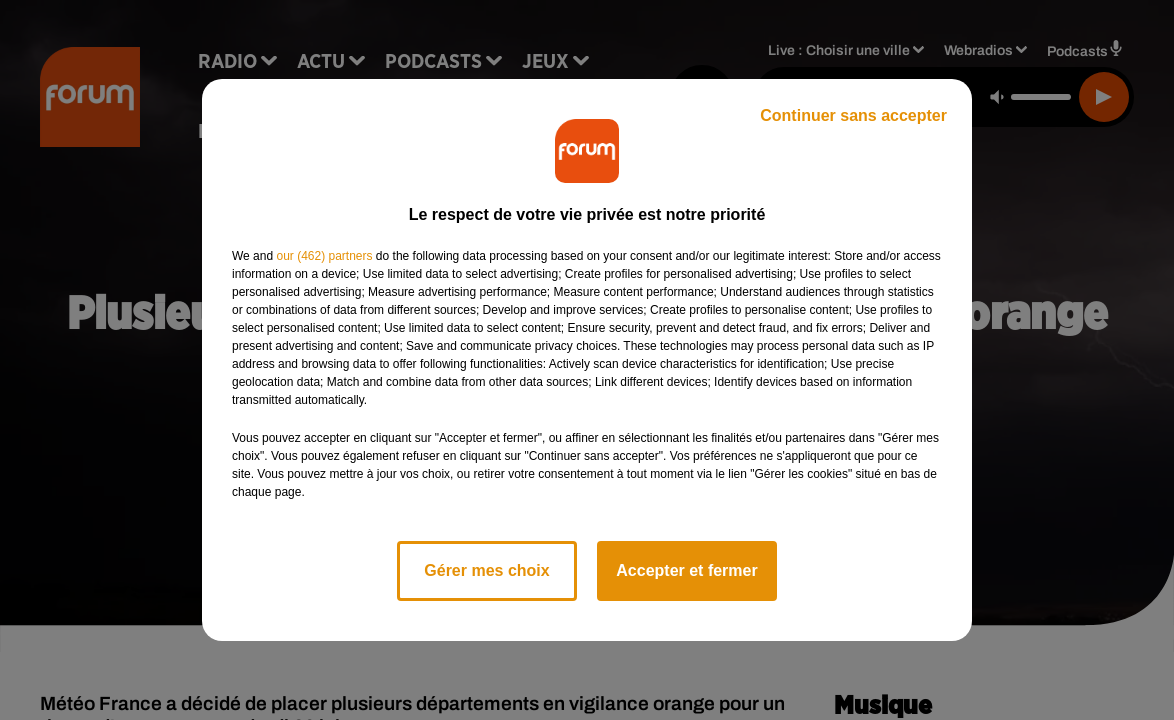 Image resolution: width=1174 pixels, height=720 pixels. I want to click on Gérer mes choix, so click(486, 570).